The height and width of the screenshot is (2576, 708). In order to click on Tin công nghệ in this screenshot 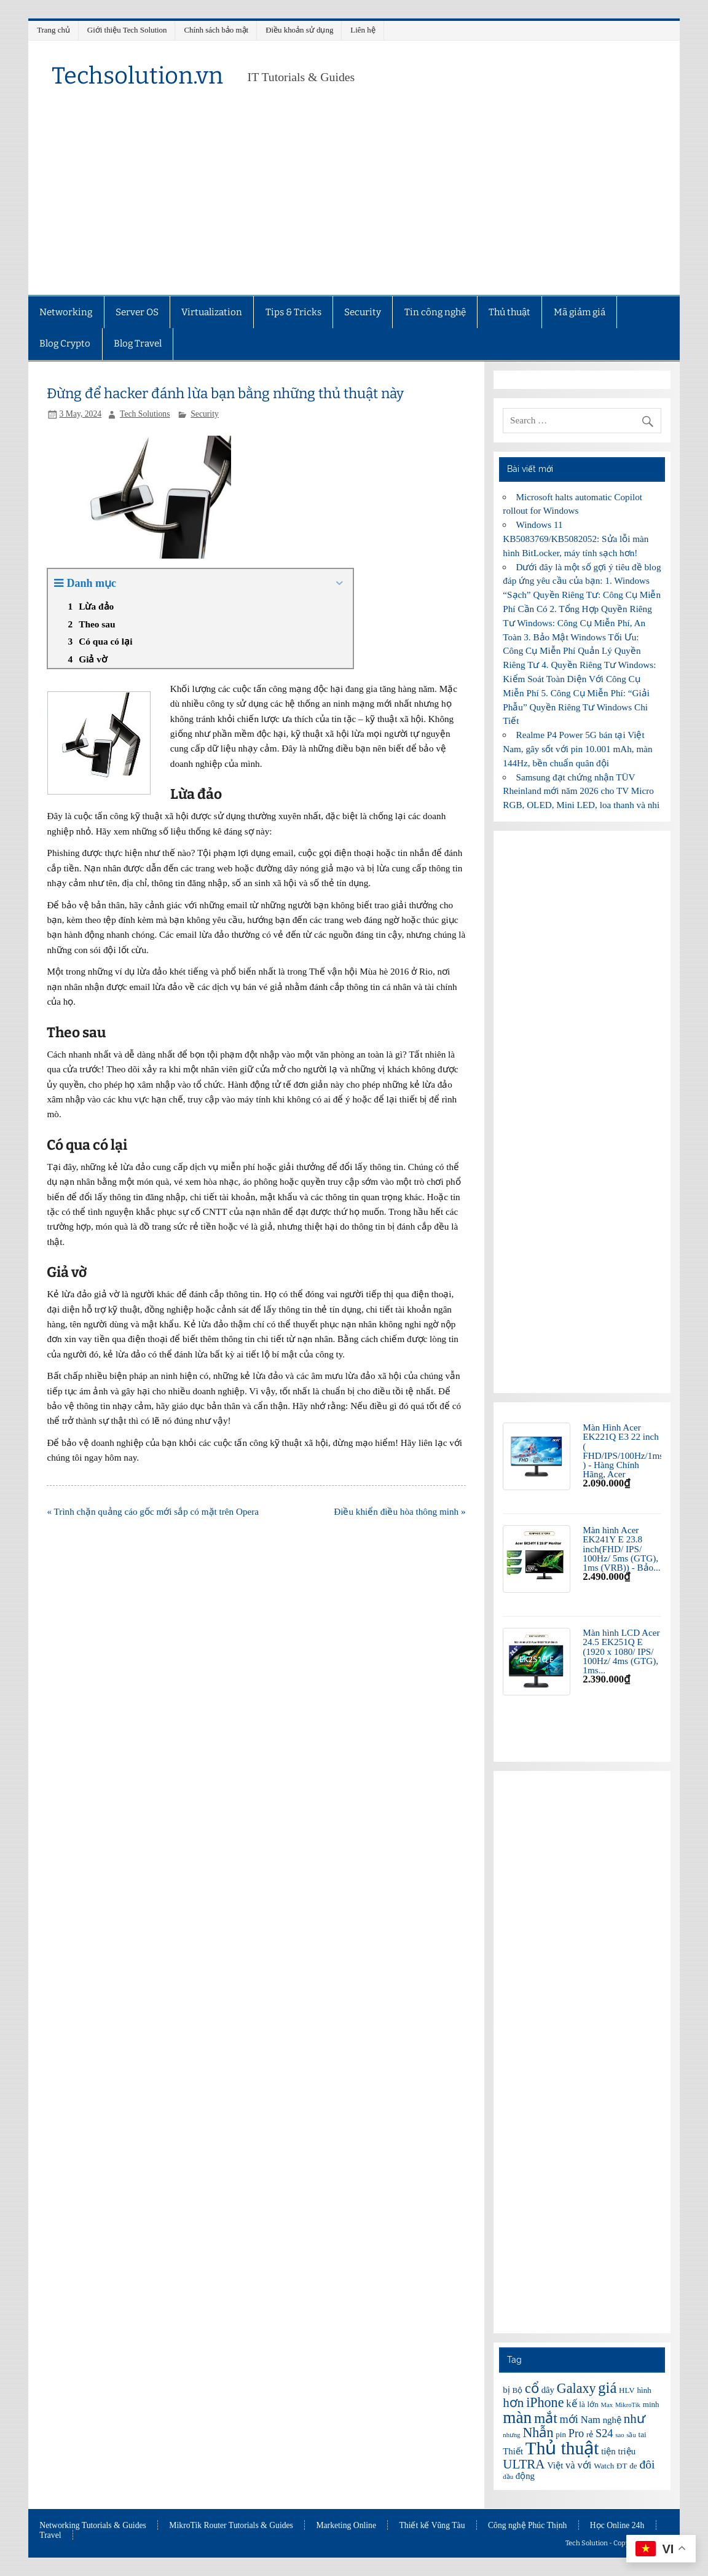, I will do `click(435, 312)`.